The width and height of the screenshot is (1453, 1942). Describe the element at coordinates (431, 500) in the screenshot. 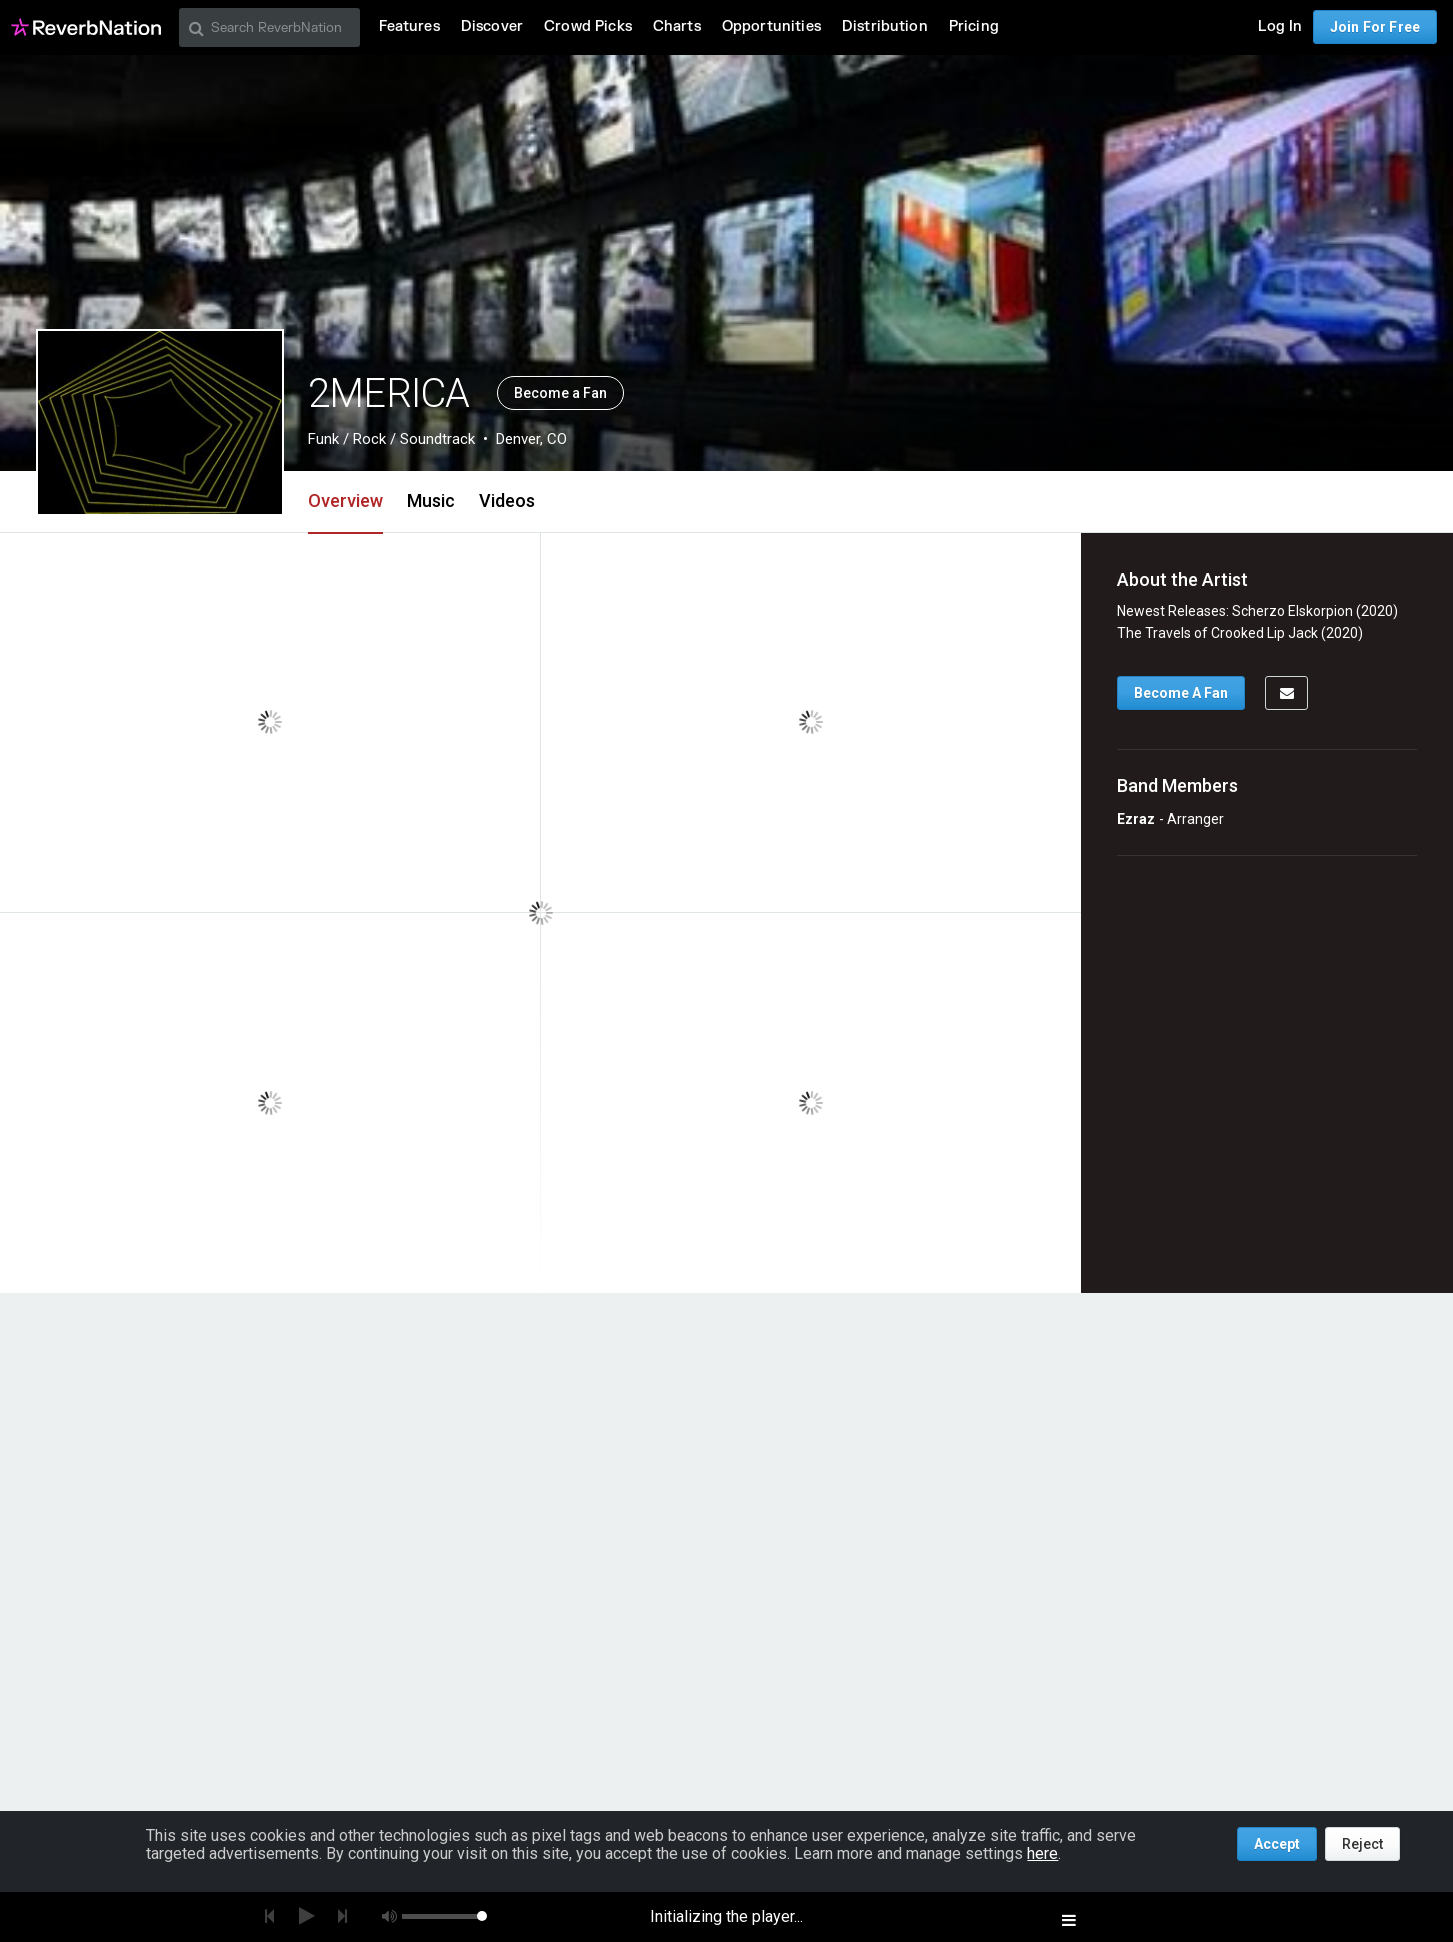

I see `Music` at that location.